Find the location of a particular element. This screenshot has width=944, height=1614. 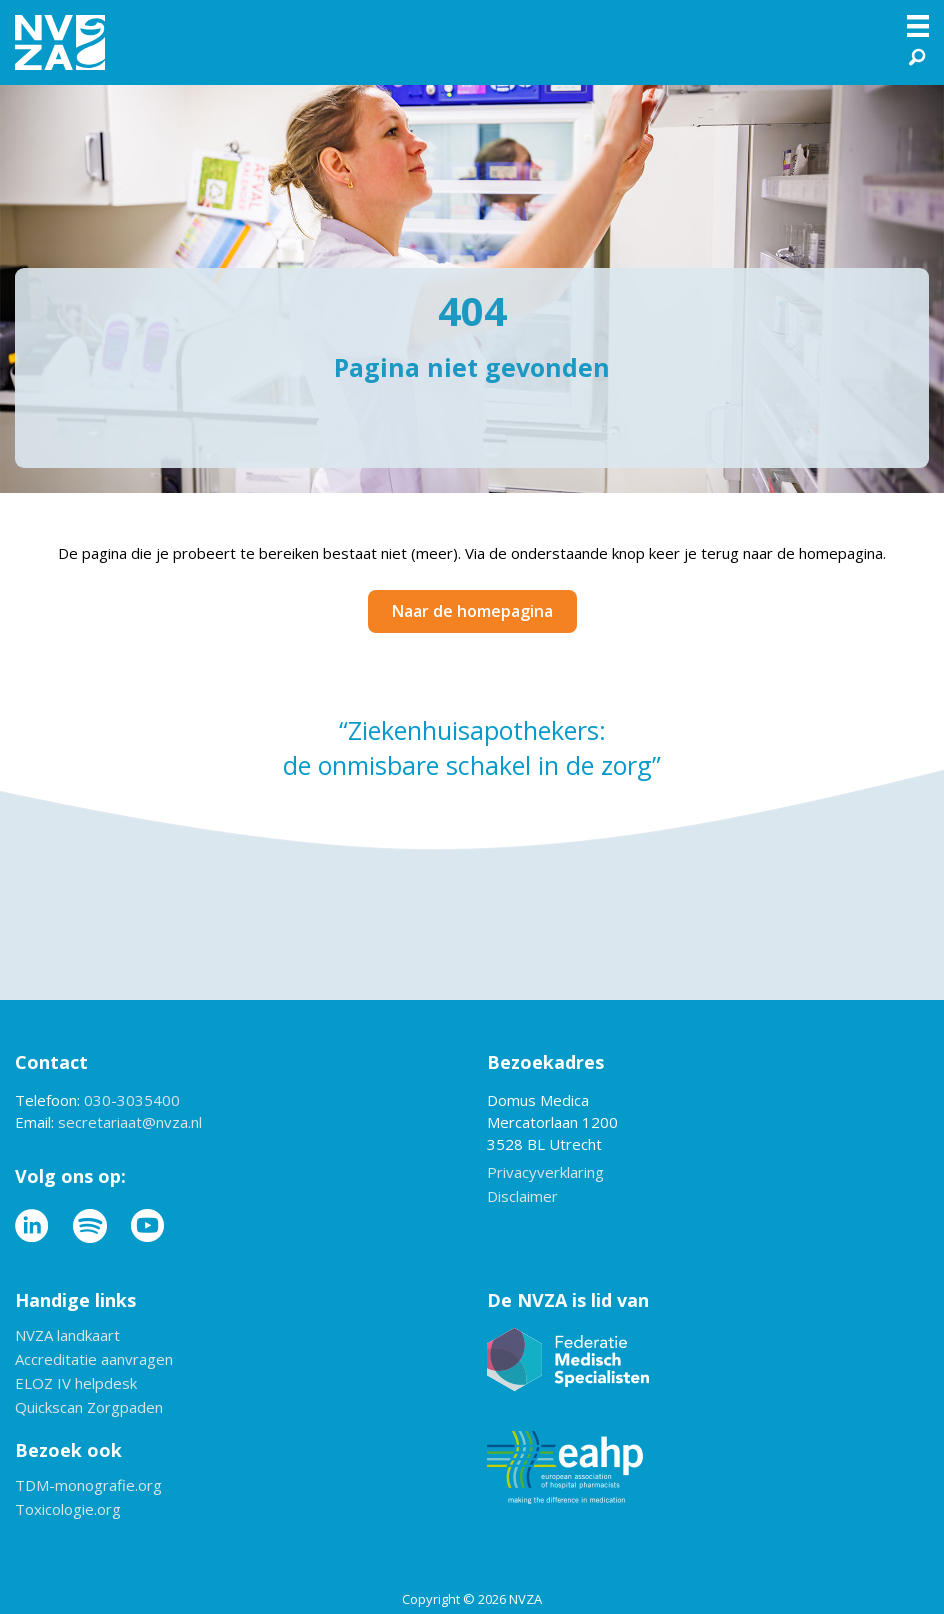

Privacyverklaring is located at coordinates (545, 1173).